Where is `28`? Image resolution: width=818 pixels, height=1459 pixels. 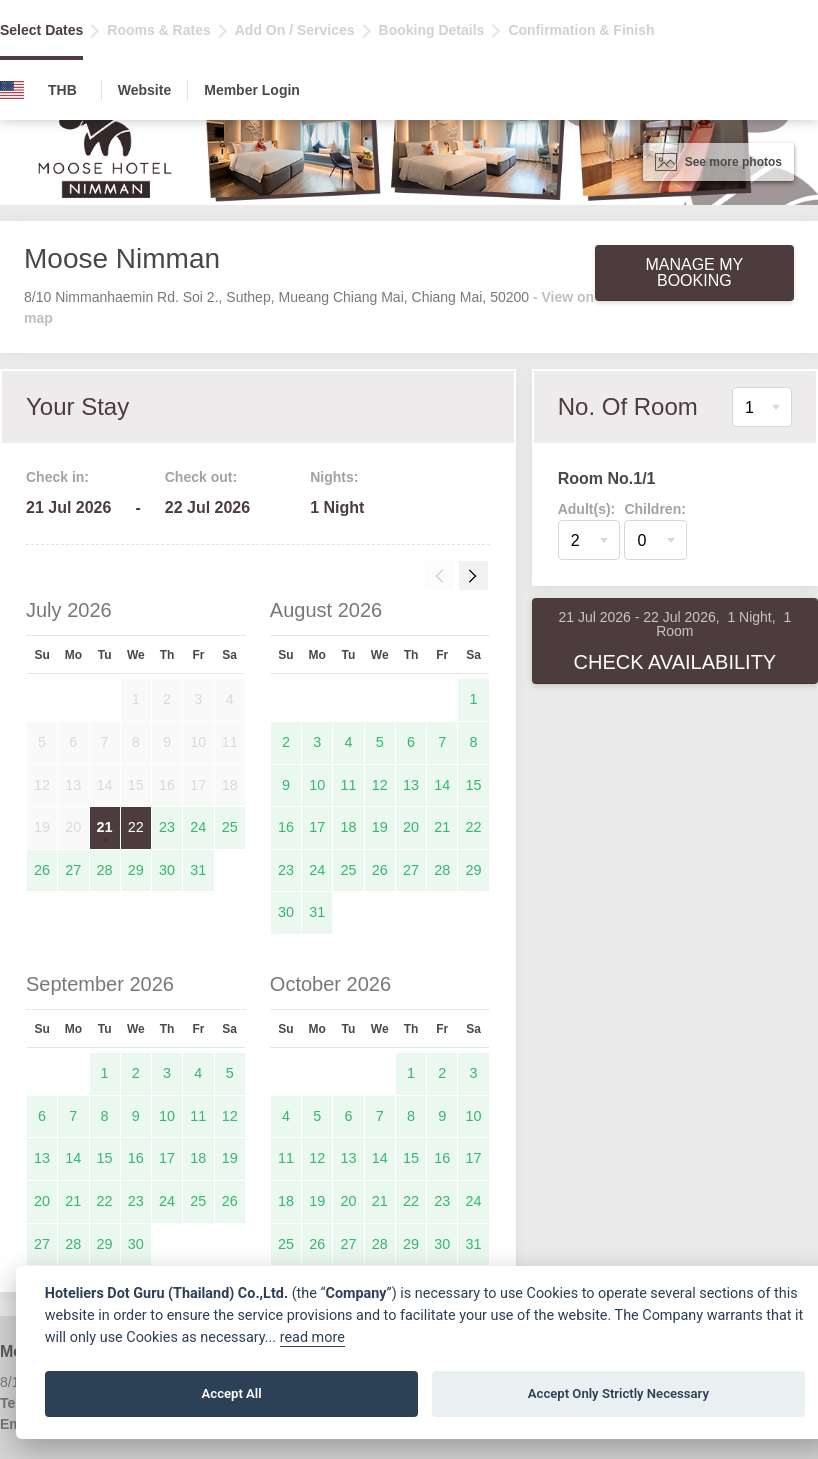
28 is located at coordinates (105, 870).